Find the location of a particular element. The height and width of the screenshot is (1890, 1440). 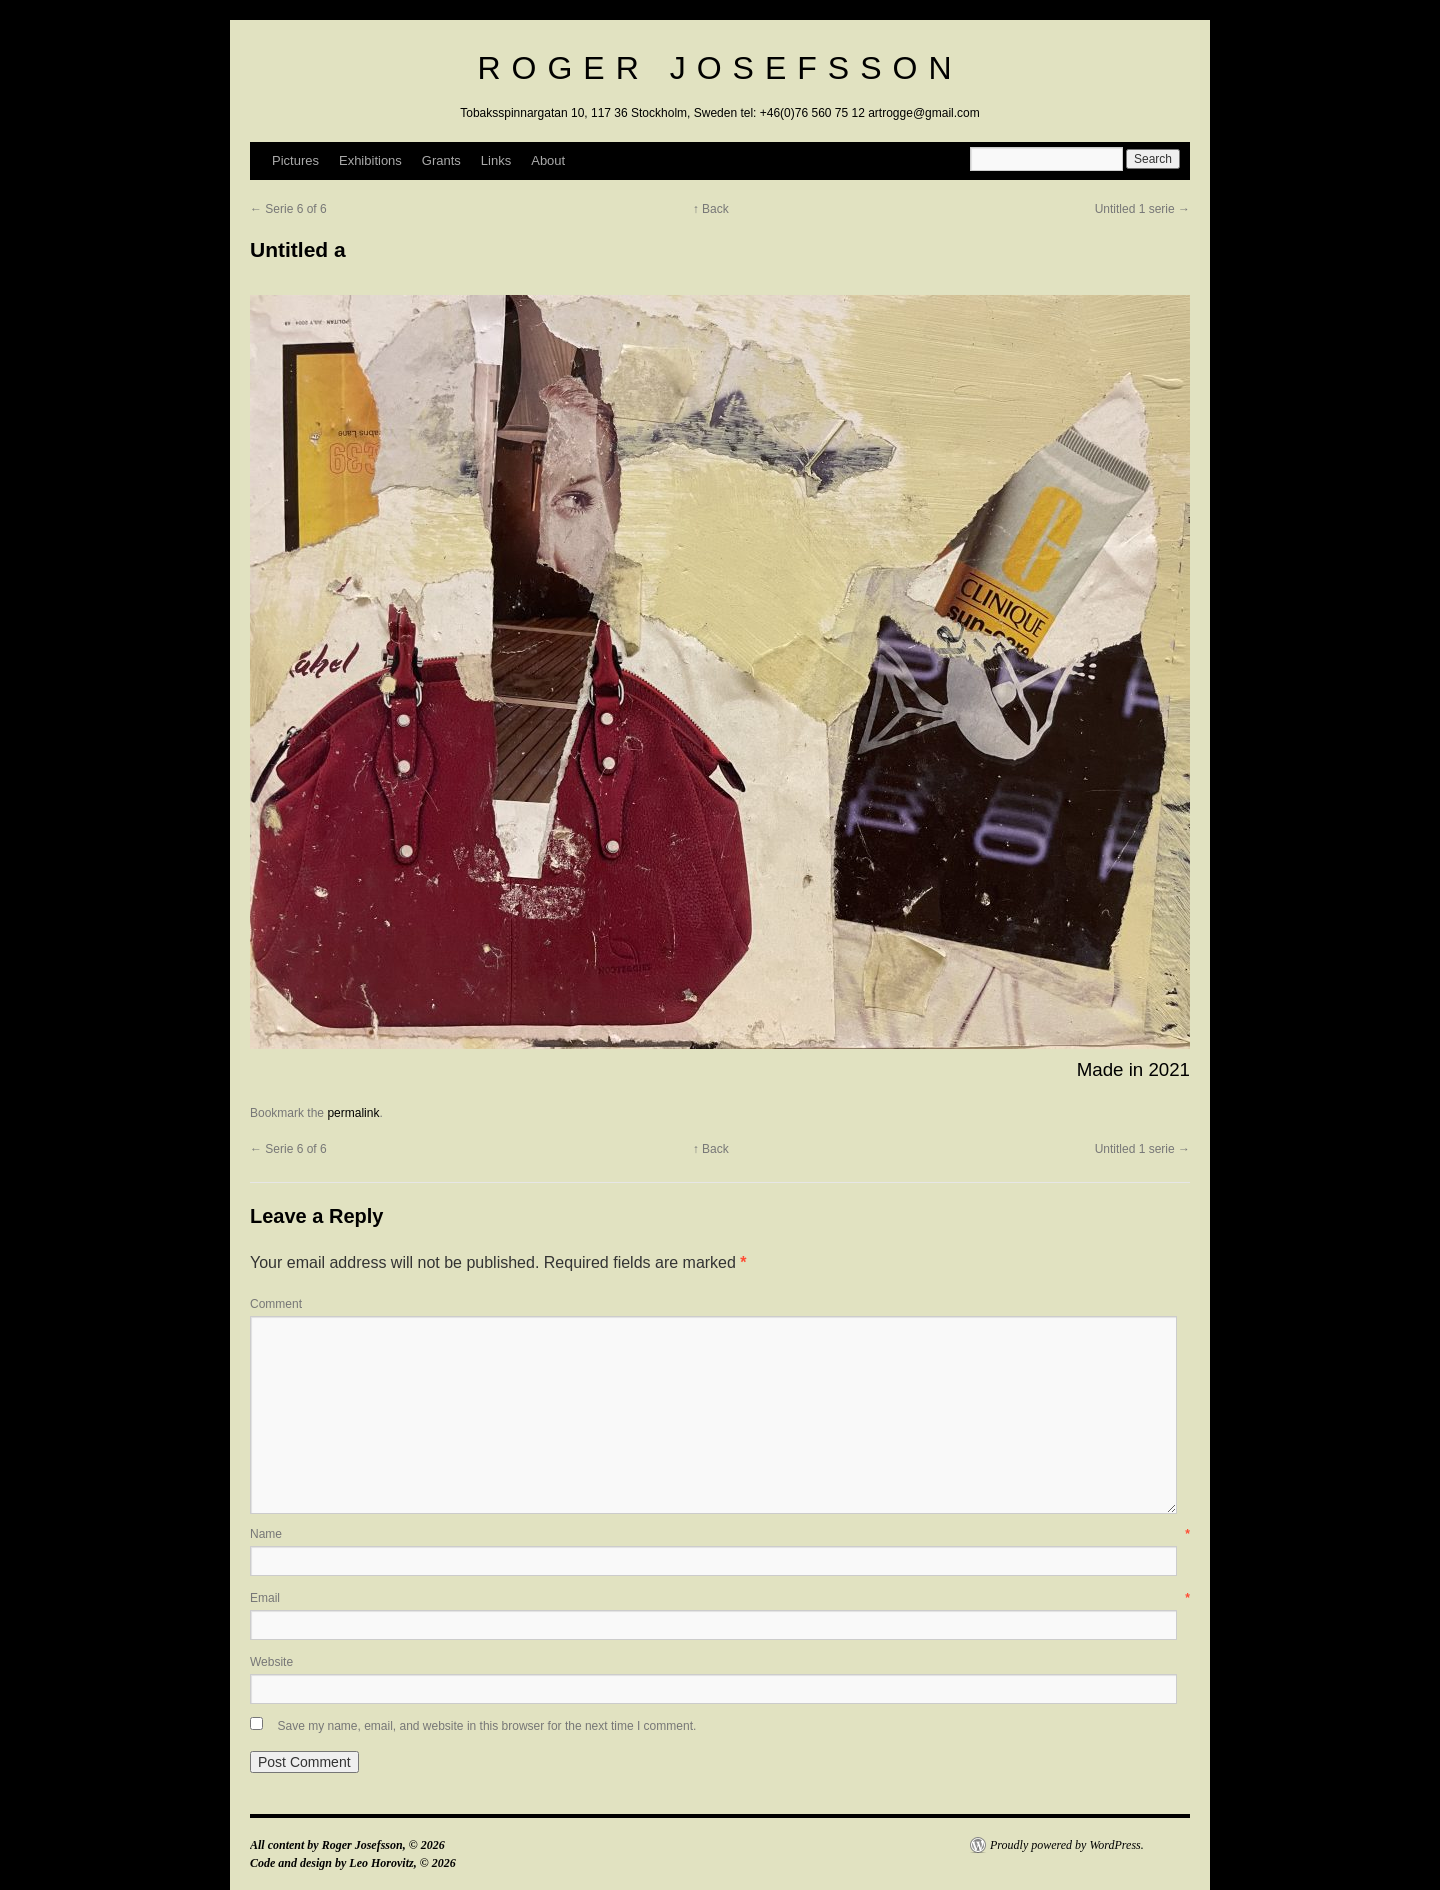

Exhibitions is located at coordinates (370, 160).